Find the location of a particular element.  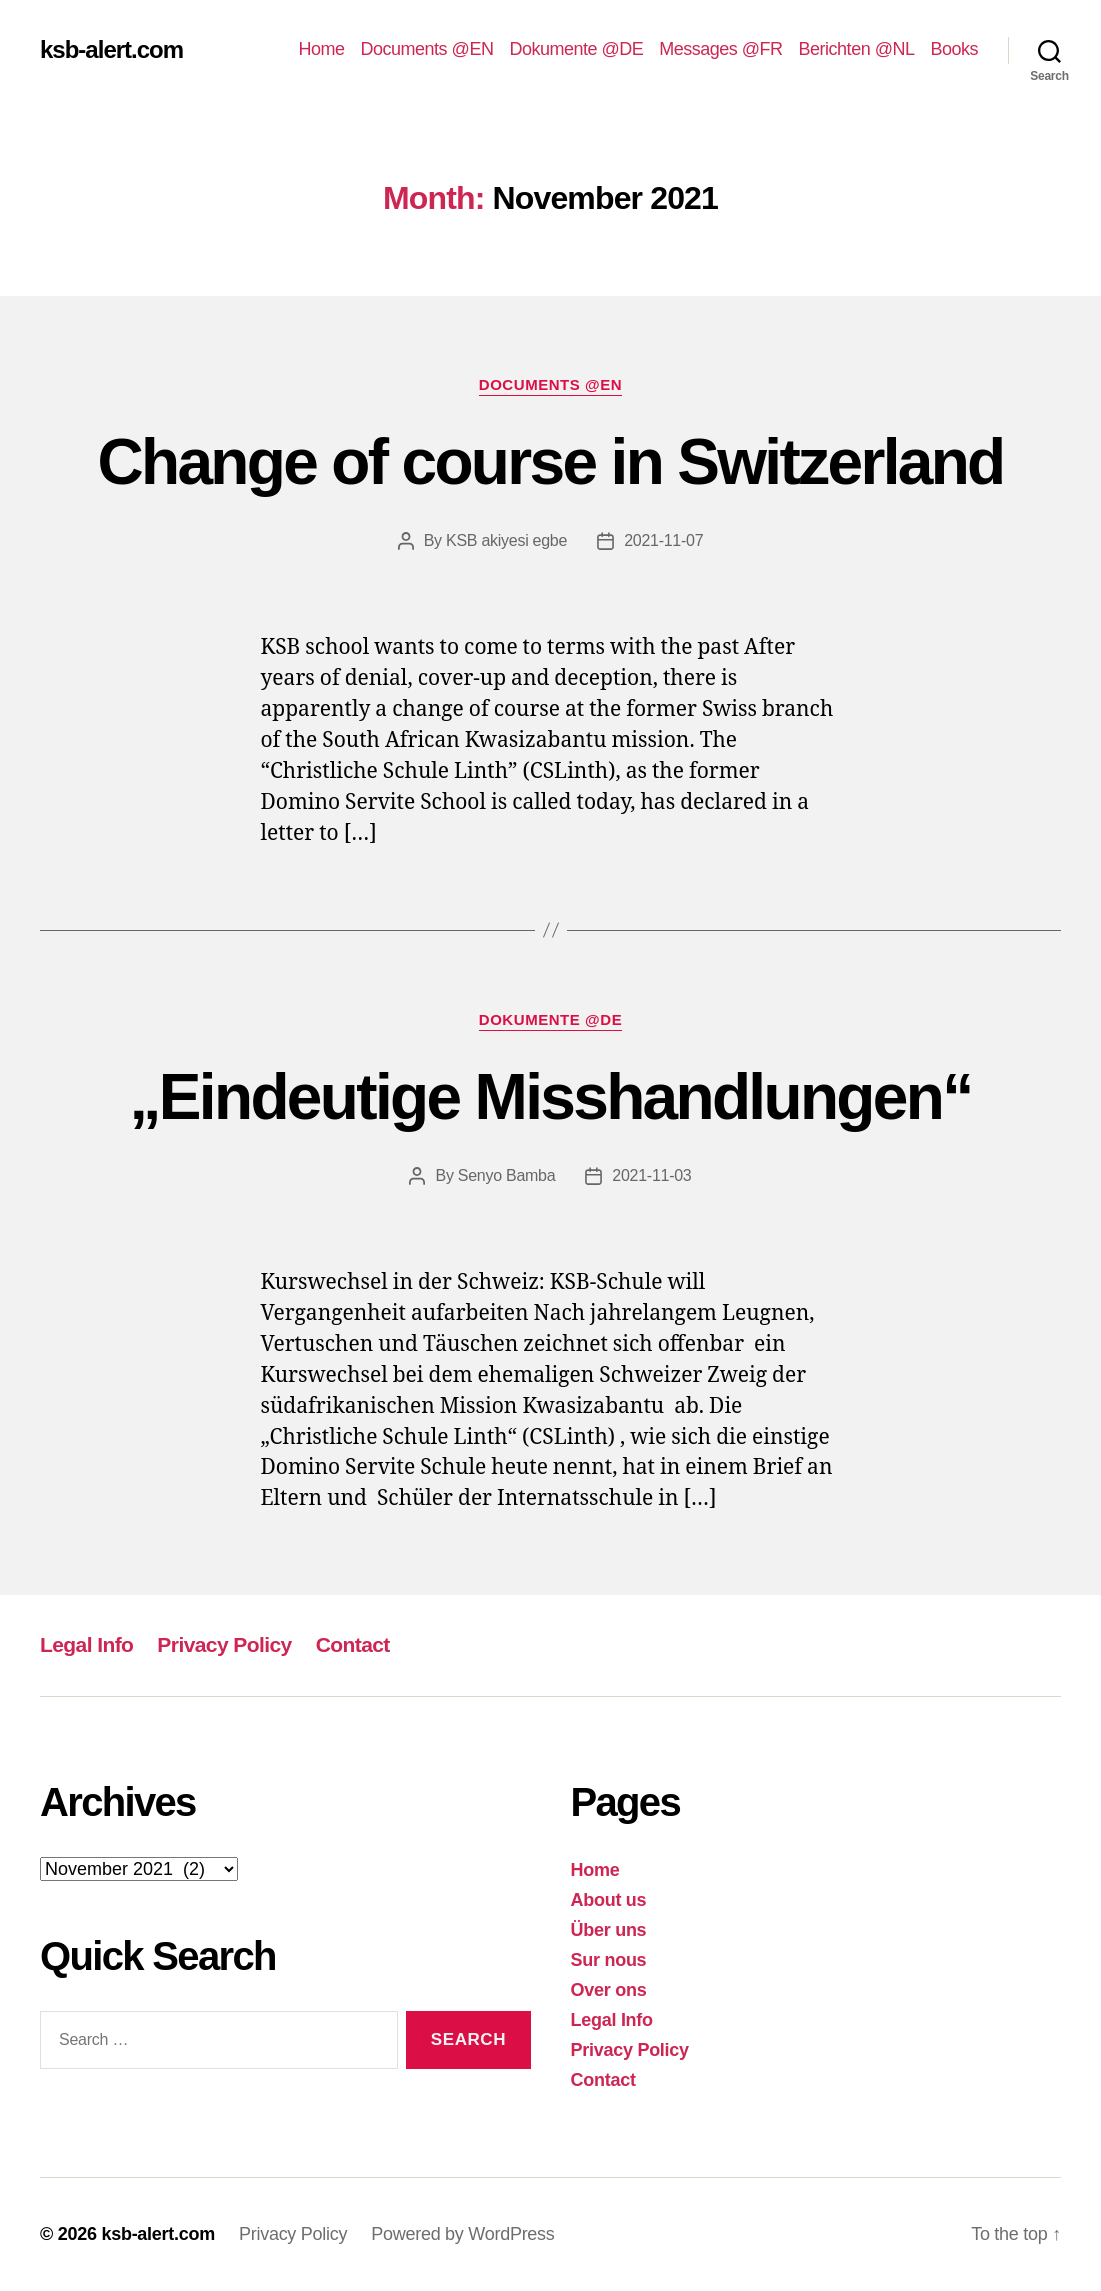

Sur nous is located at coordinates (609, 1960).